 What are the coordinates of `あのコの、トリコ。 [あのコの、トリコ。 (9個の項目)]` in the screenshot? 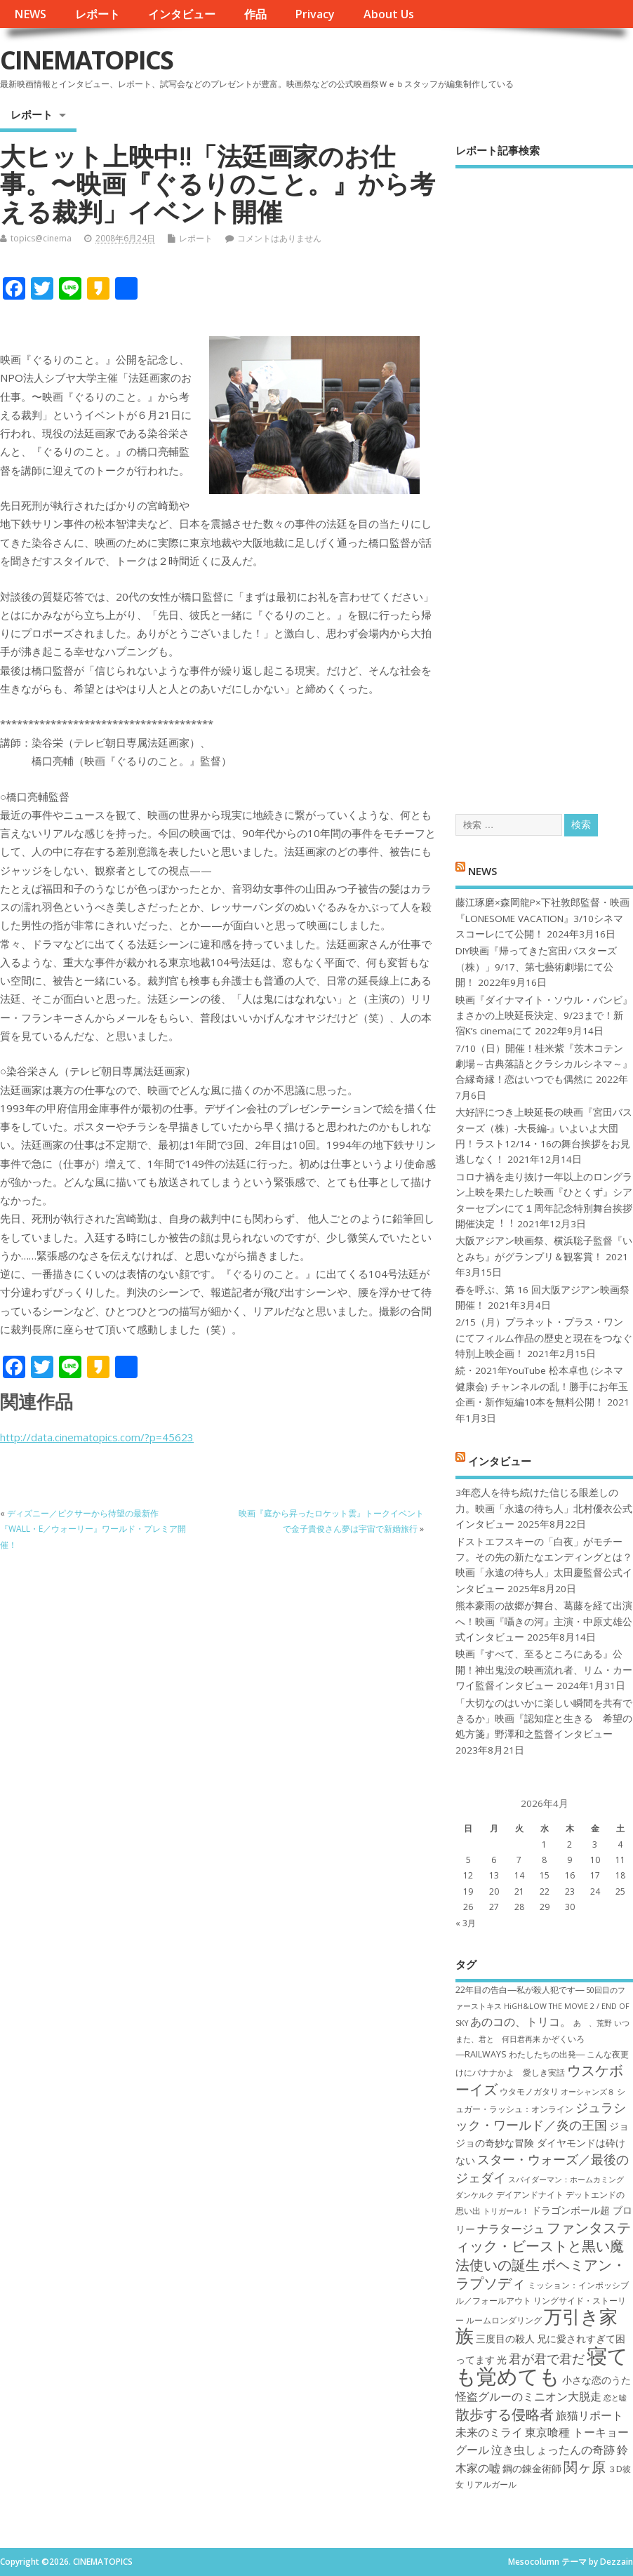 It's located at (520, 2021).